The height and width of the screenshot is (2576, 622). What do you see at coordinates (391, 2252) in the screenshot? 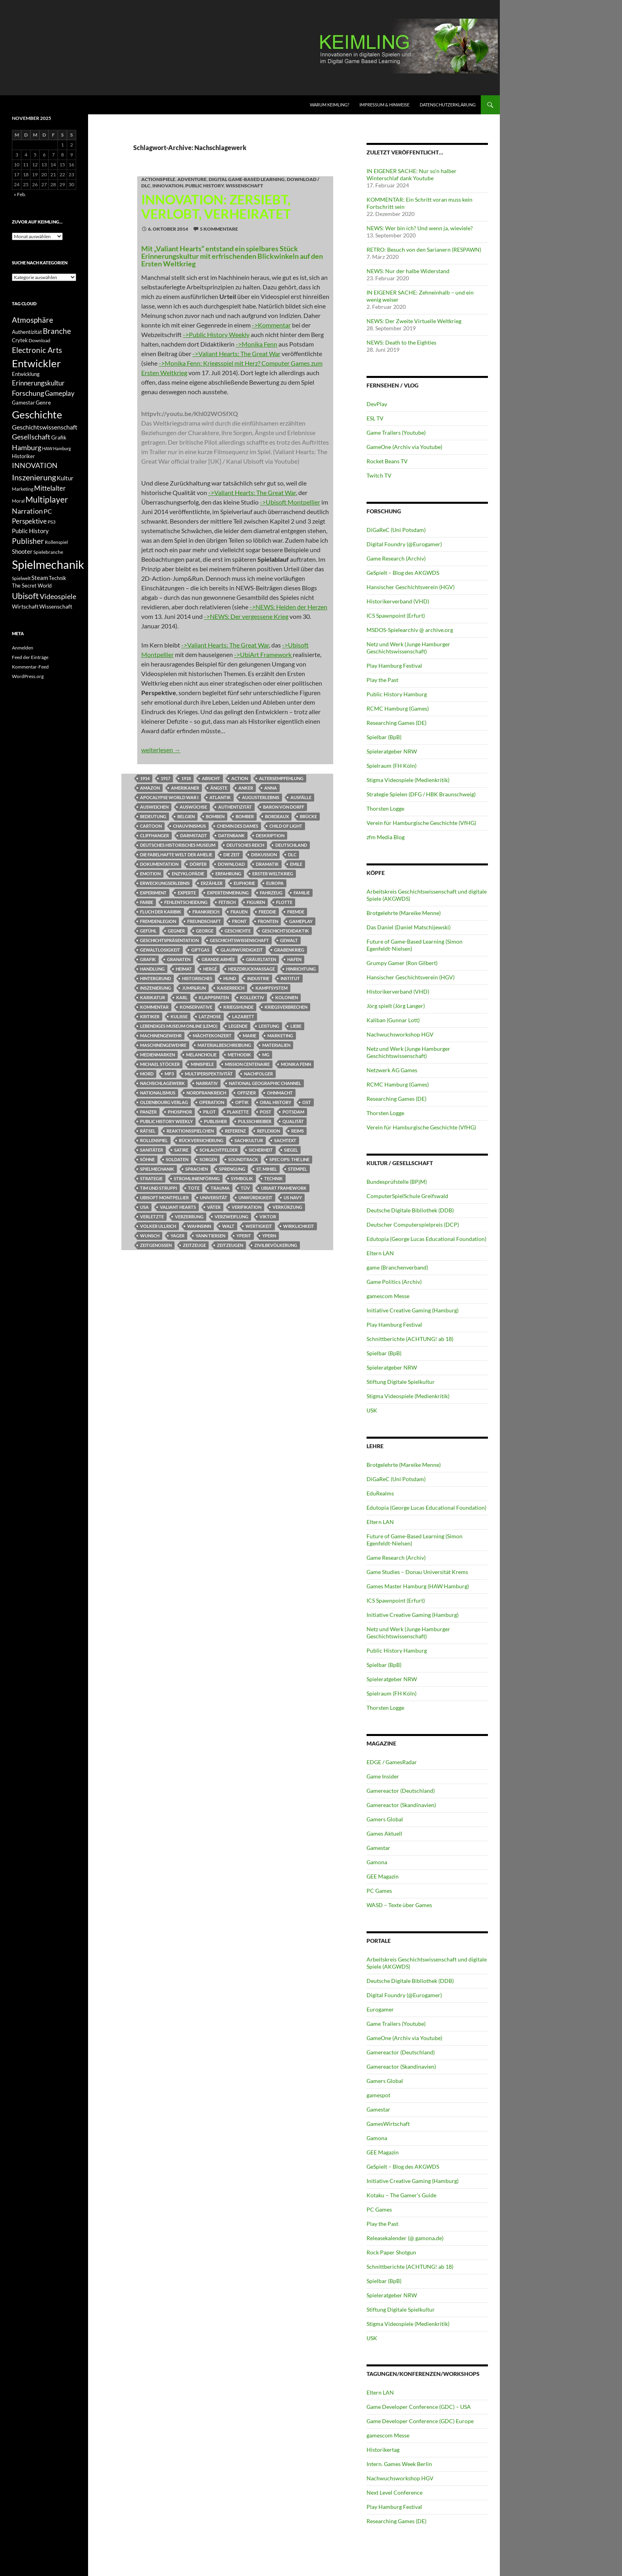
I see `Rock Paper Shotgun` at bounding box center [391, 2252].